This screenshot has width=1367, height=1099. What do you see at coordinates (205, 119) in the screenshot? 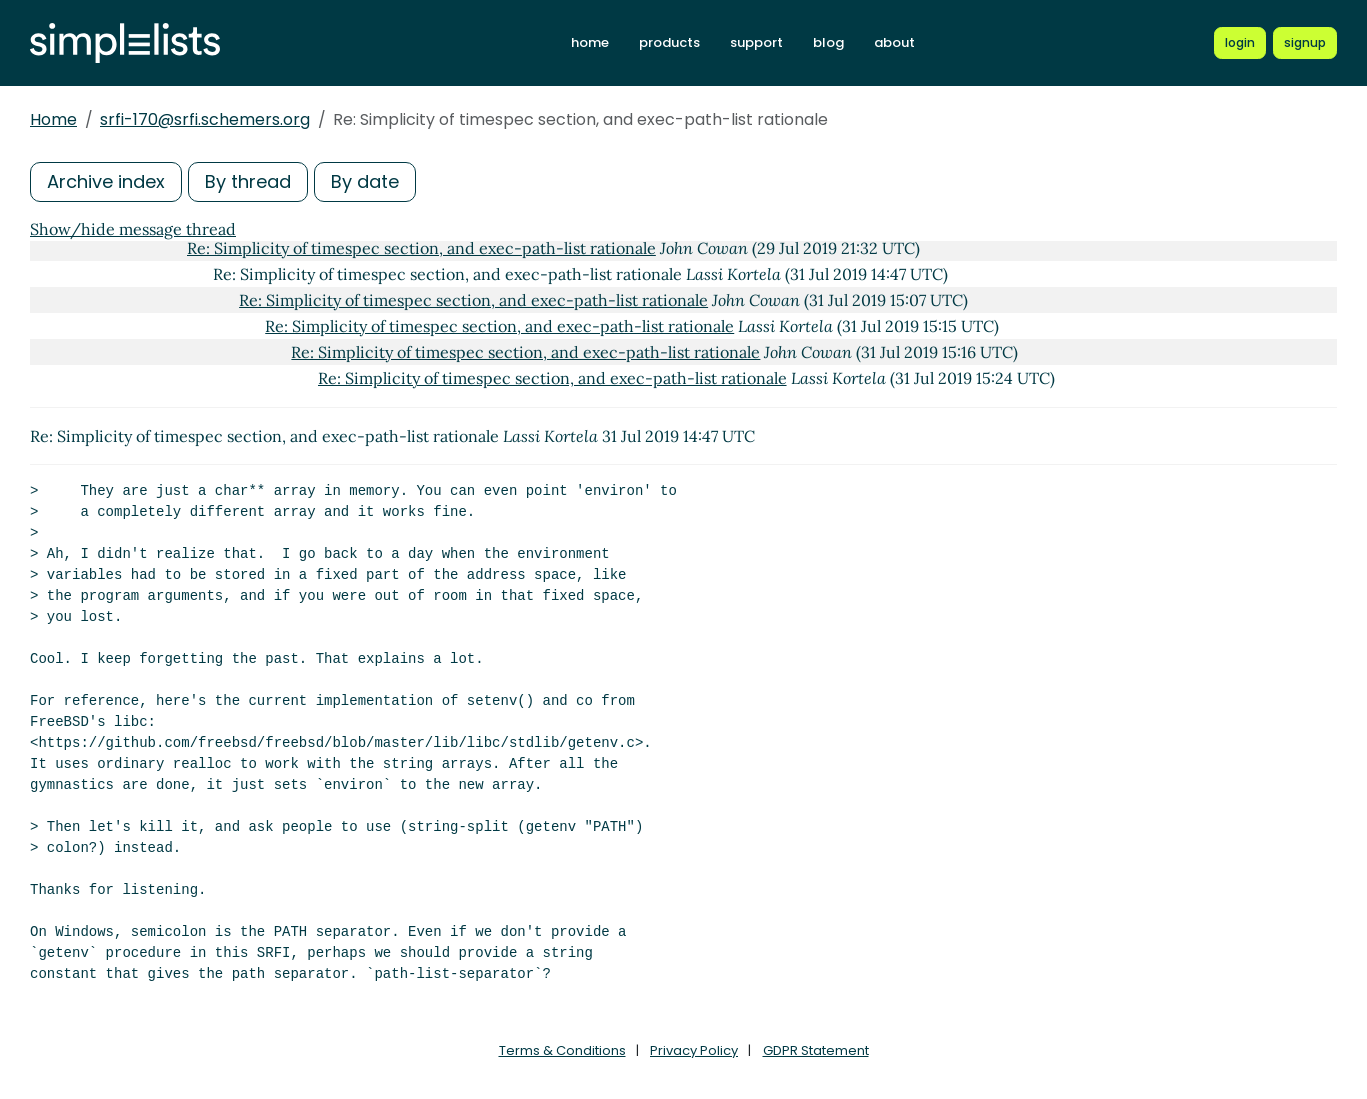
I see `srfi-170@srfi.schemers.org` at bounding box center [205, 119].